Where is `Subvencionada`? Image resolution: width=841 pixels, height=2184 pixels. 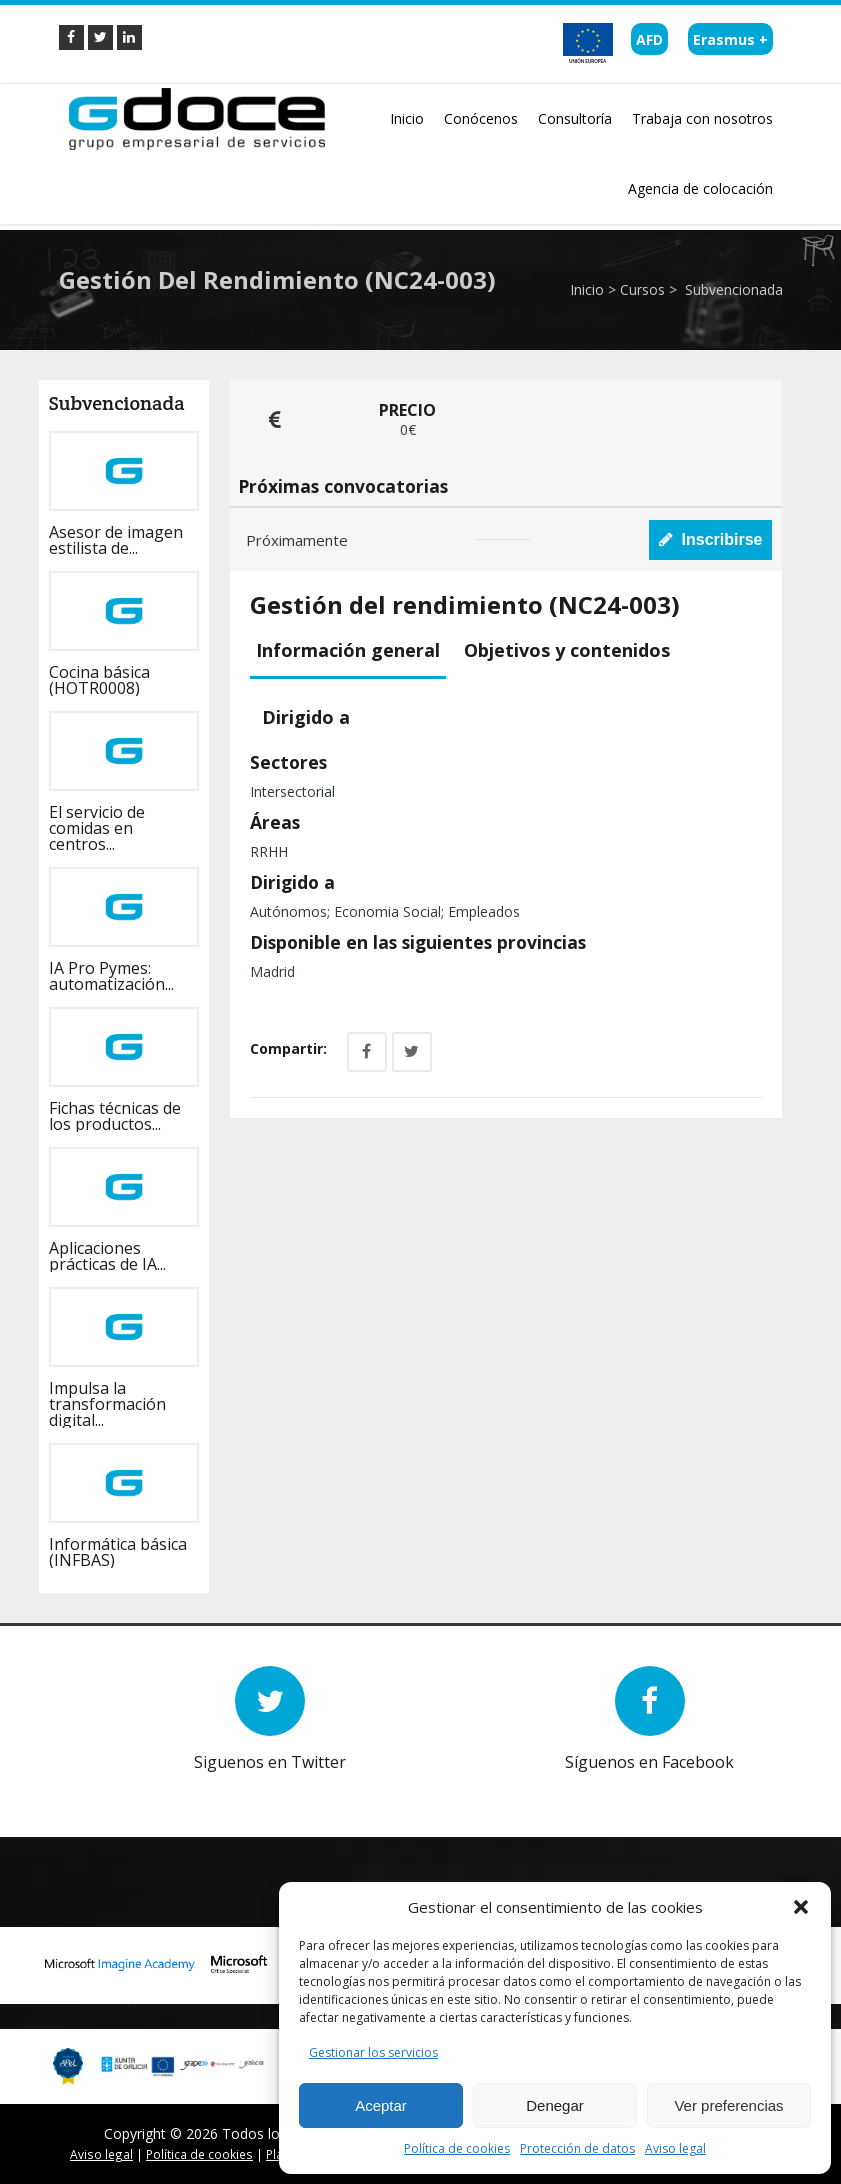
Subvencionada is located at coordinates (732, 289).